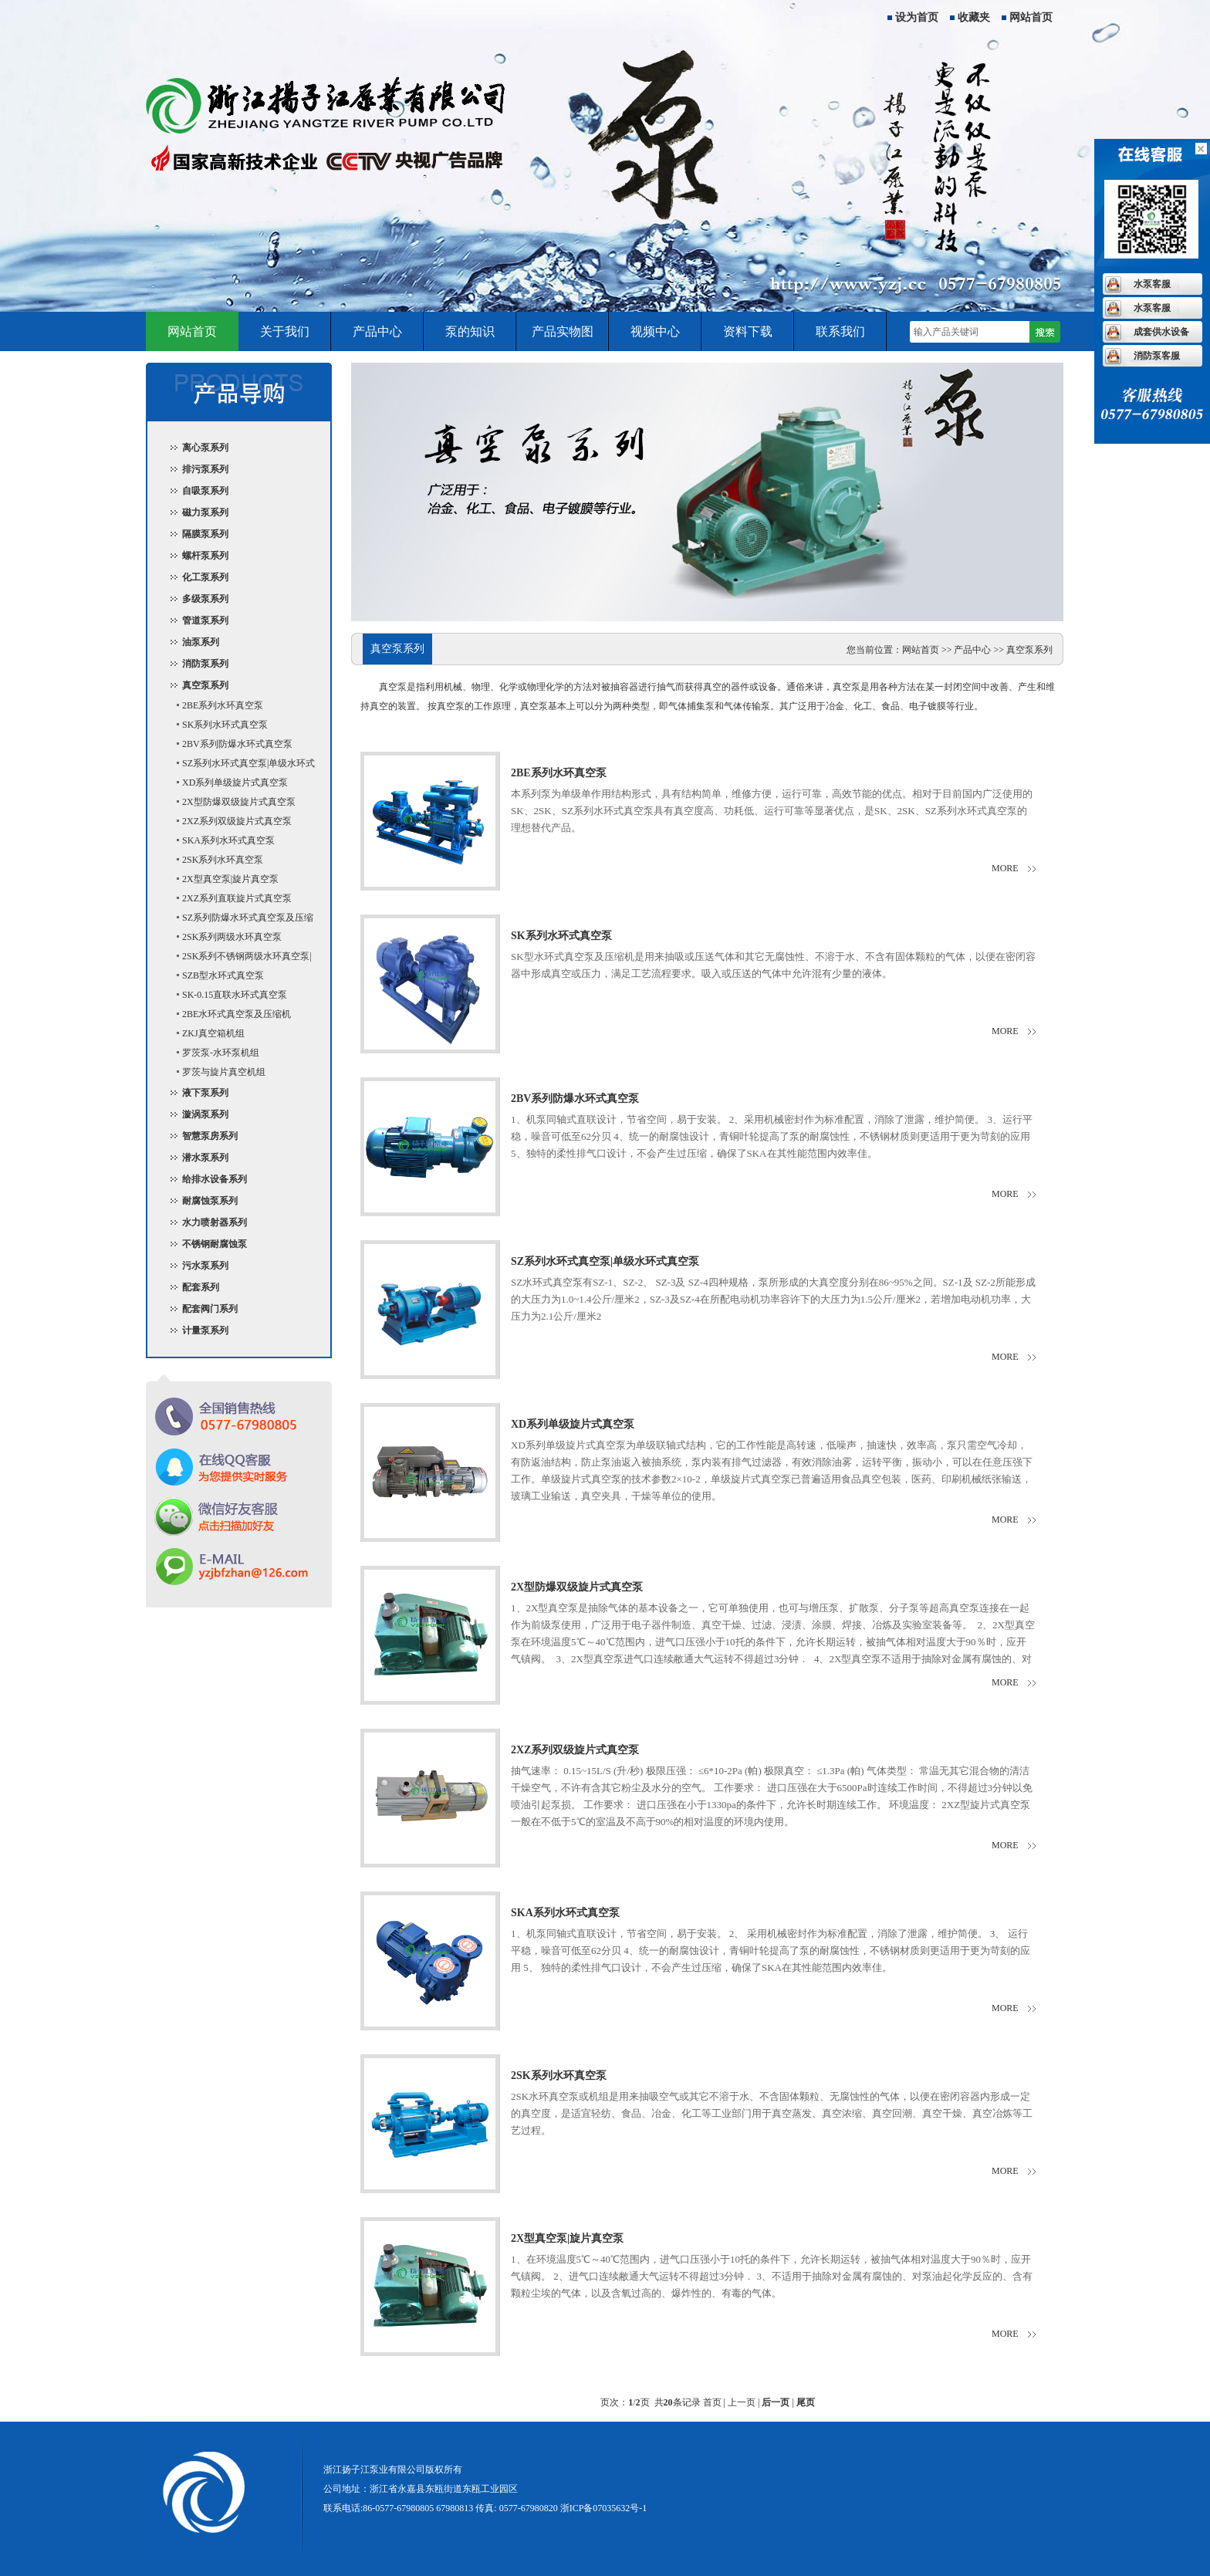  I want to click on 智慧泵房系列, so click(210, 1136).